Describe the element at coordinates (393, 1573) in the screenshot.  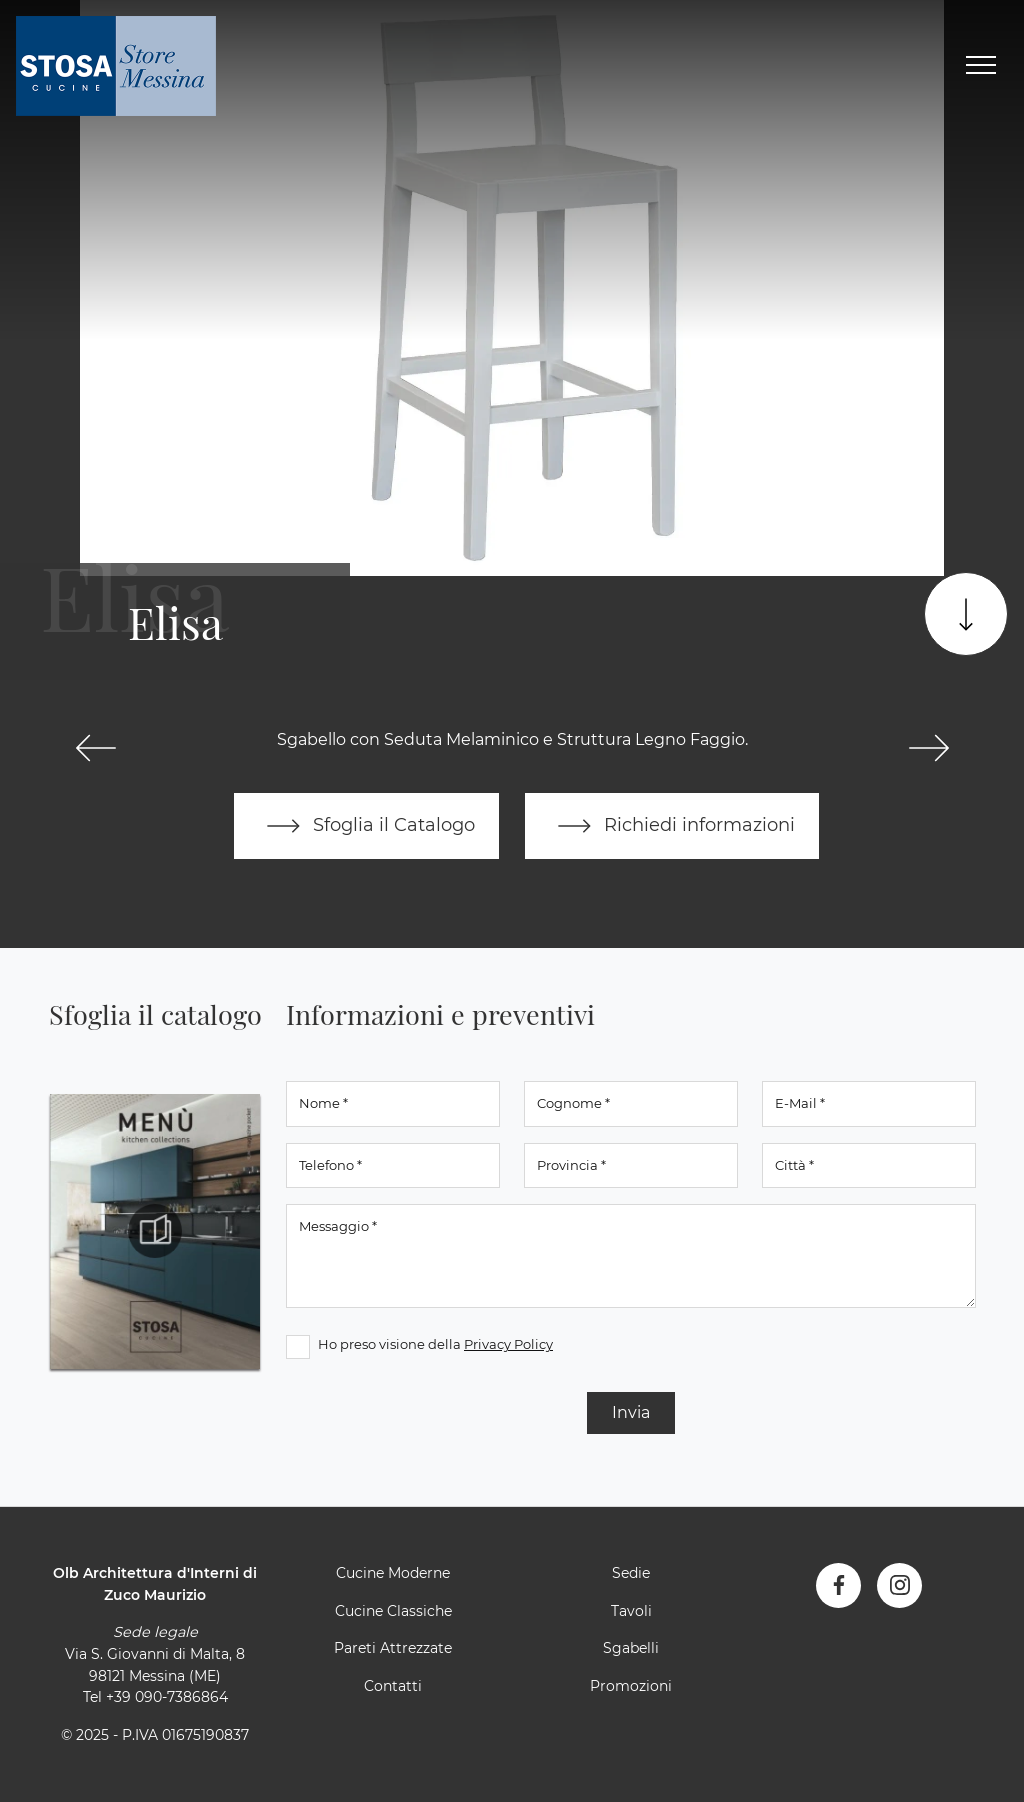
I see `Cucine Moderne` at that location.